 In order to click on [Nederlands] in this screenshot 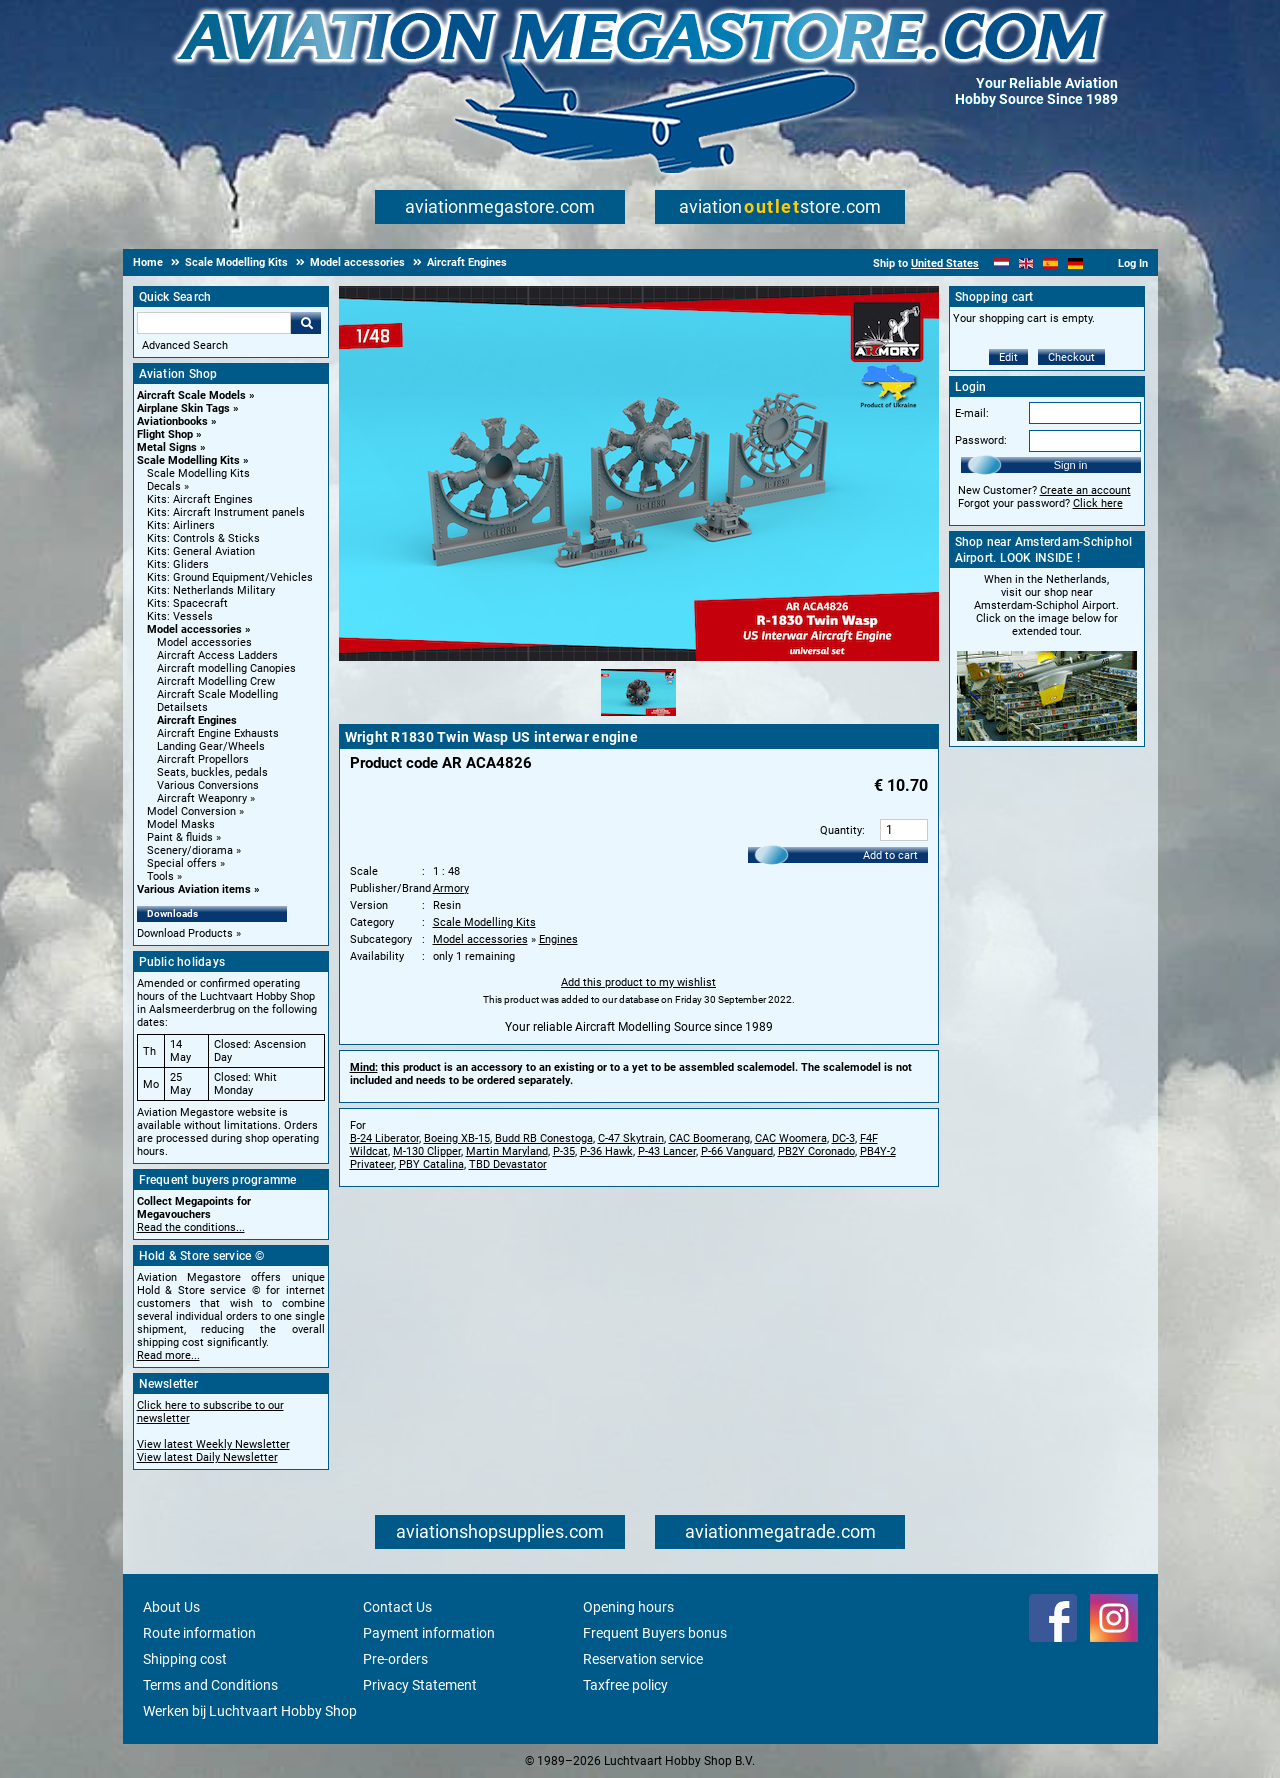, I will do `click(1001, 263)`.